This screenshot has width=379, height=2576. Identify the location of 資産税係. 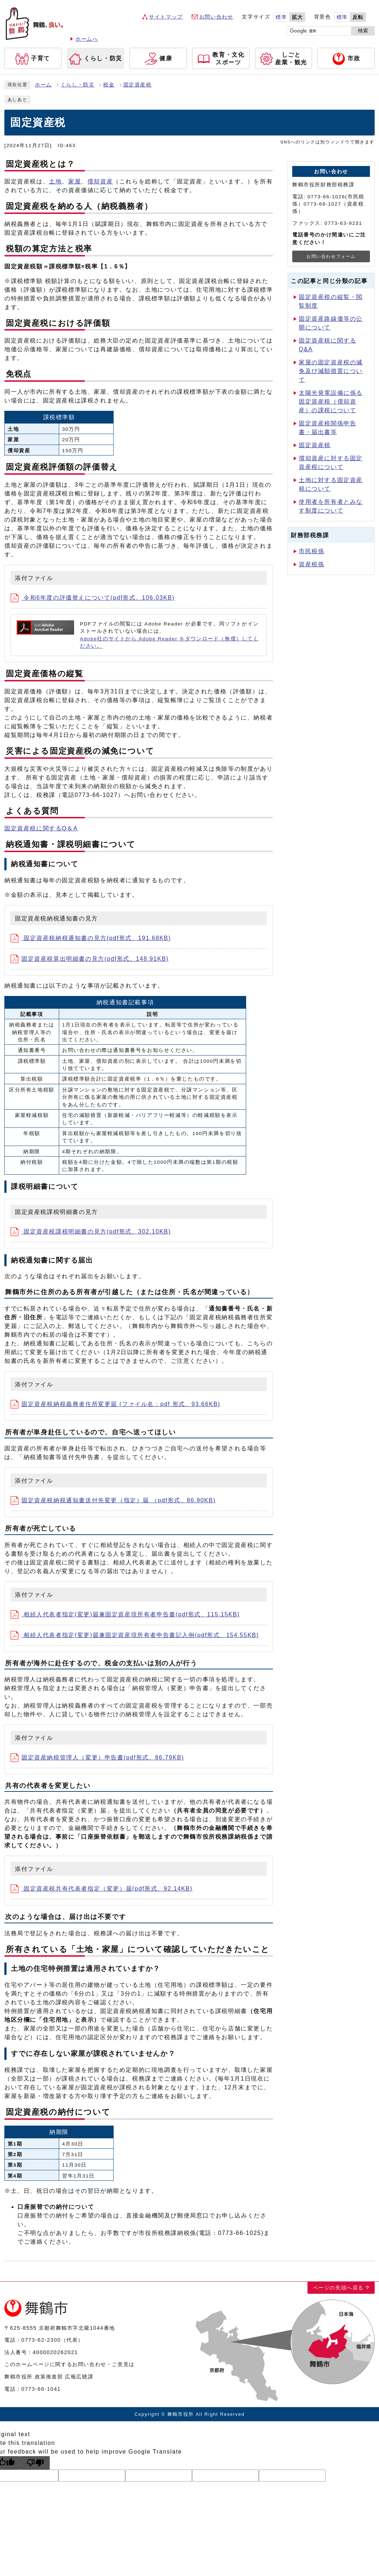
(311, 564).